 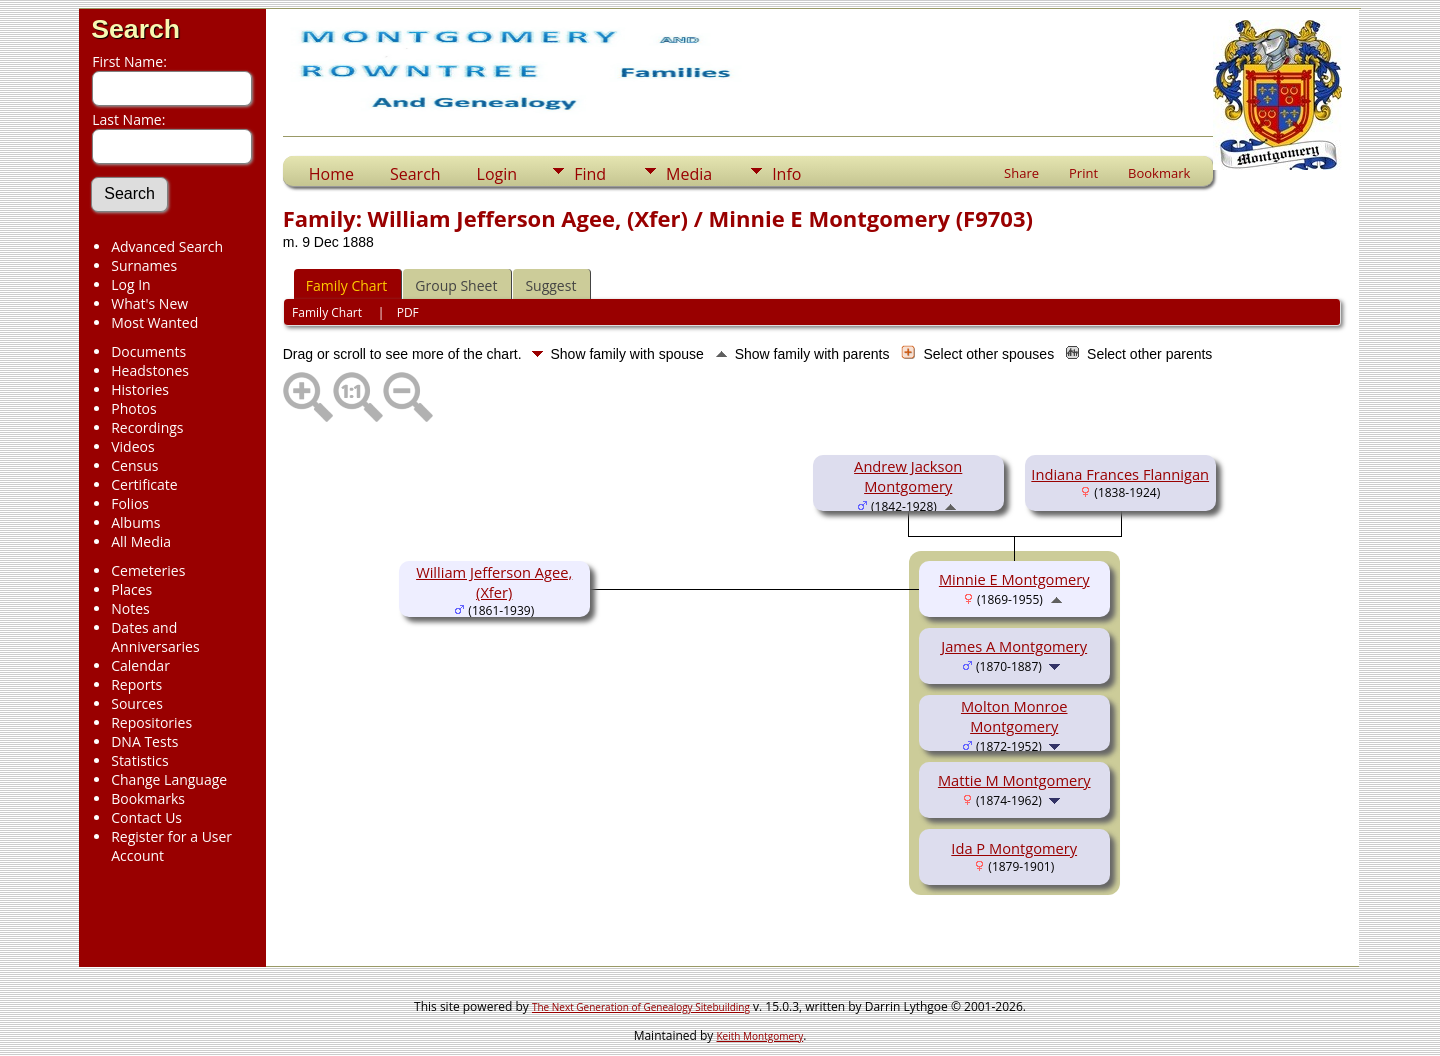 I want to click on Bookmarks, so click(x=148, y=798).